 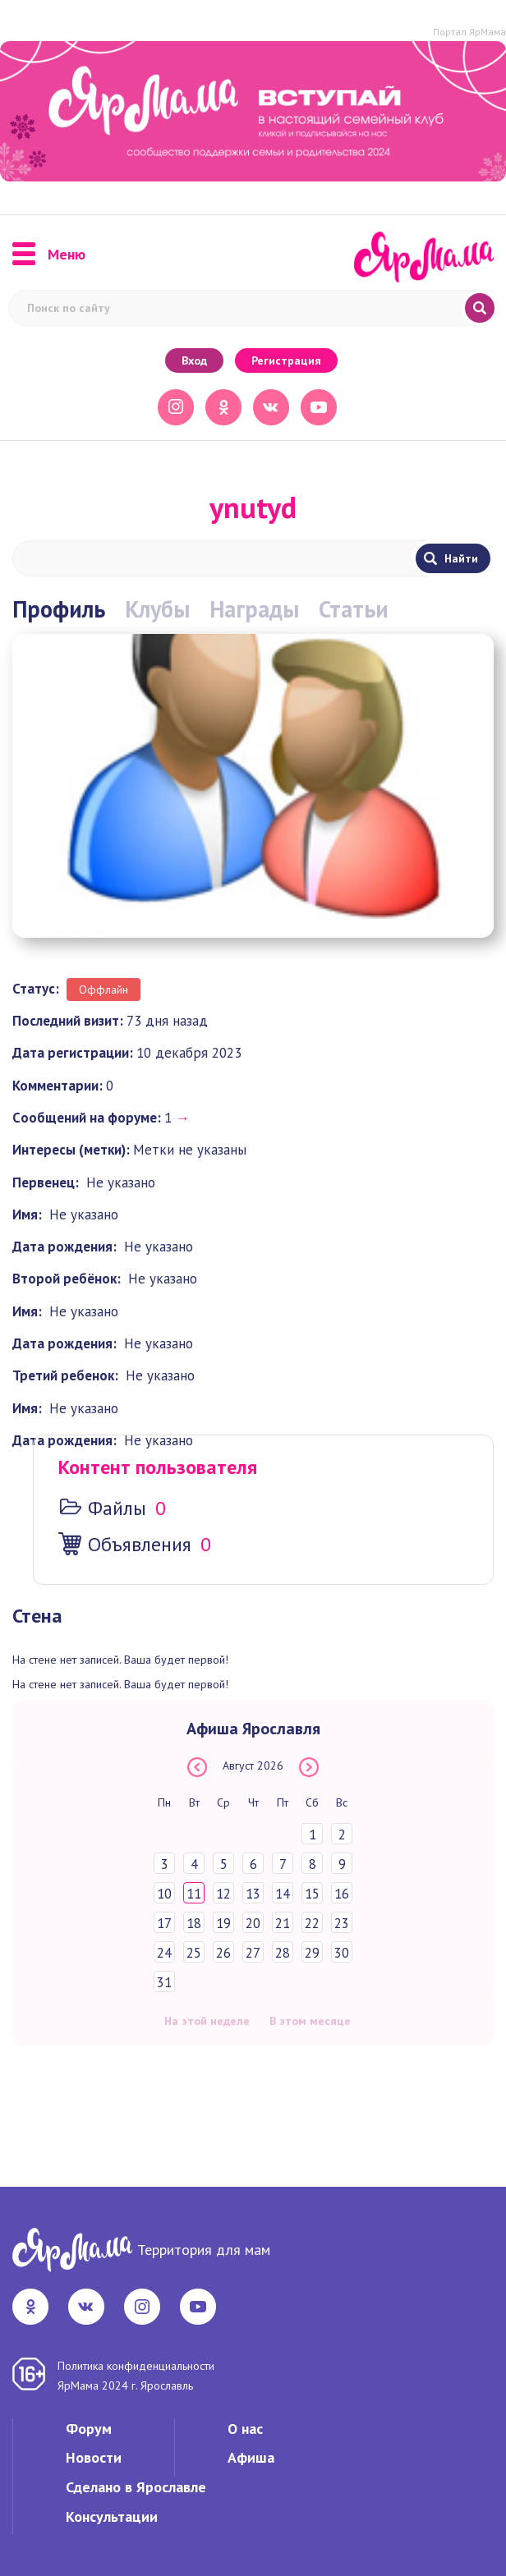 What do you see at coordinates (223, 1923) in the screenshot?
I see `19` at bounding box center [223, 1923].